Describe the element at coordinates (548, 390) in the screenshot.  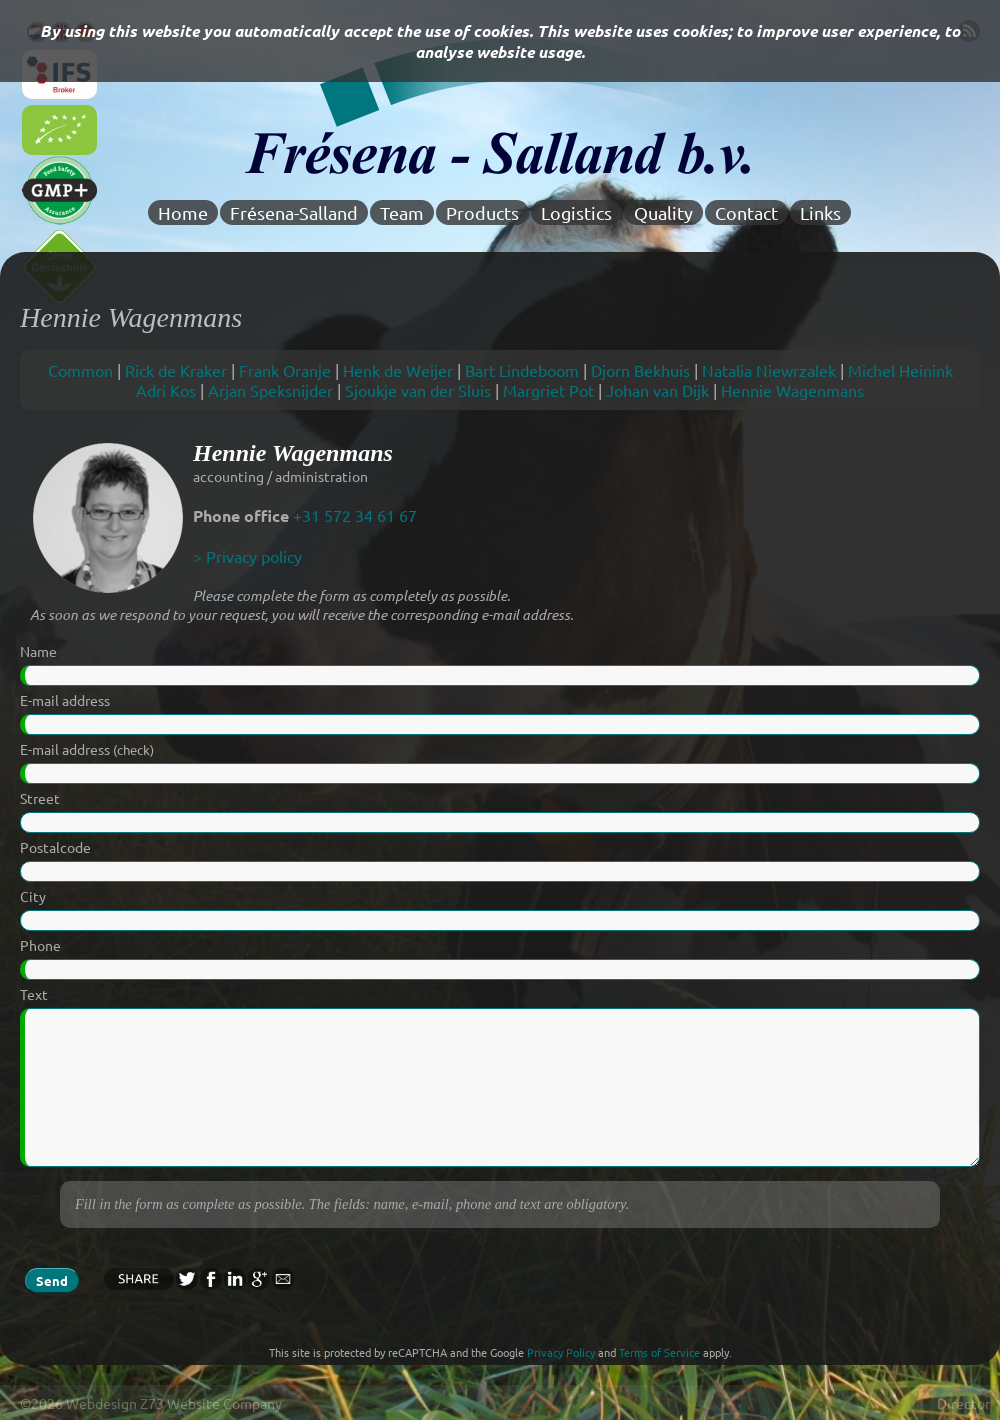
I see `Margriet Pot` at that location.